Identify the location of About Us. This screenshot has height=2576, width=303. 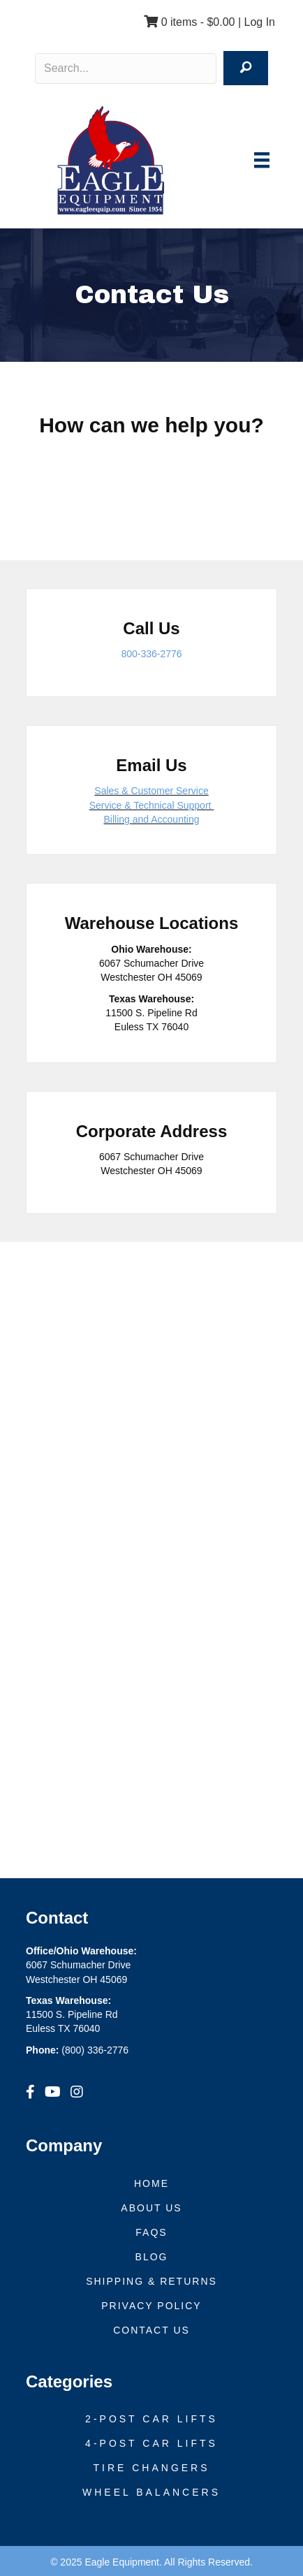
(151, 2207).